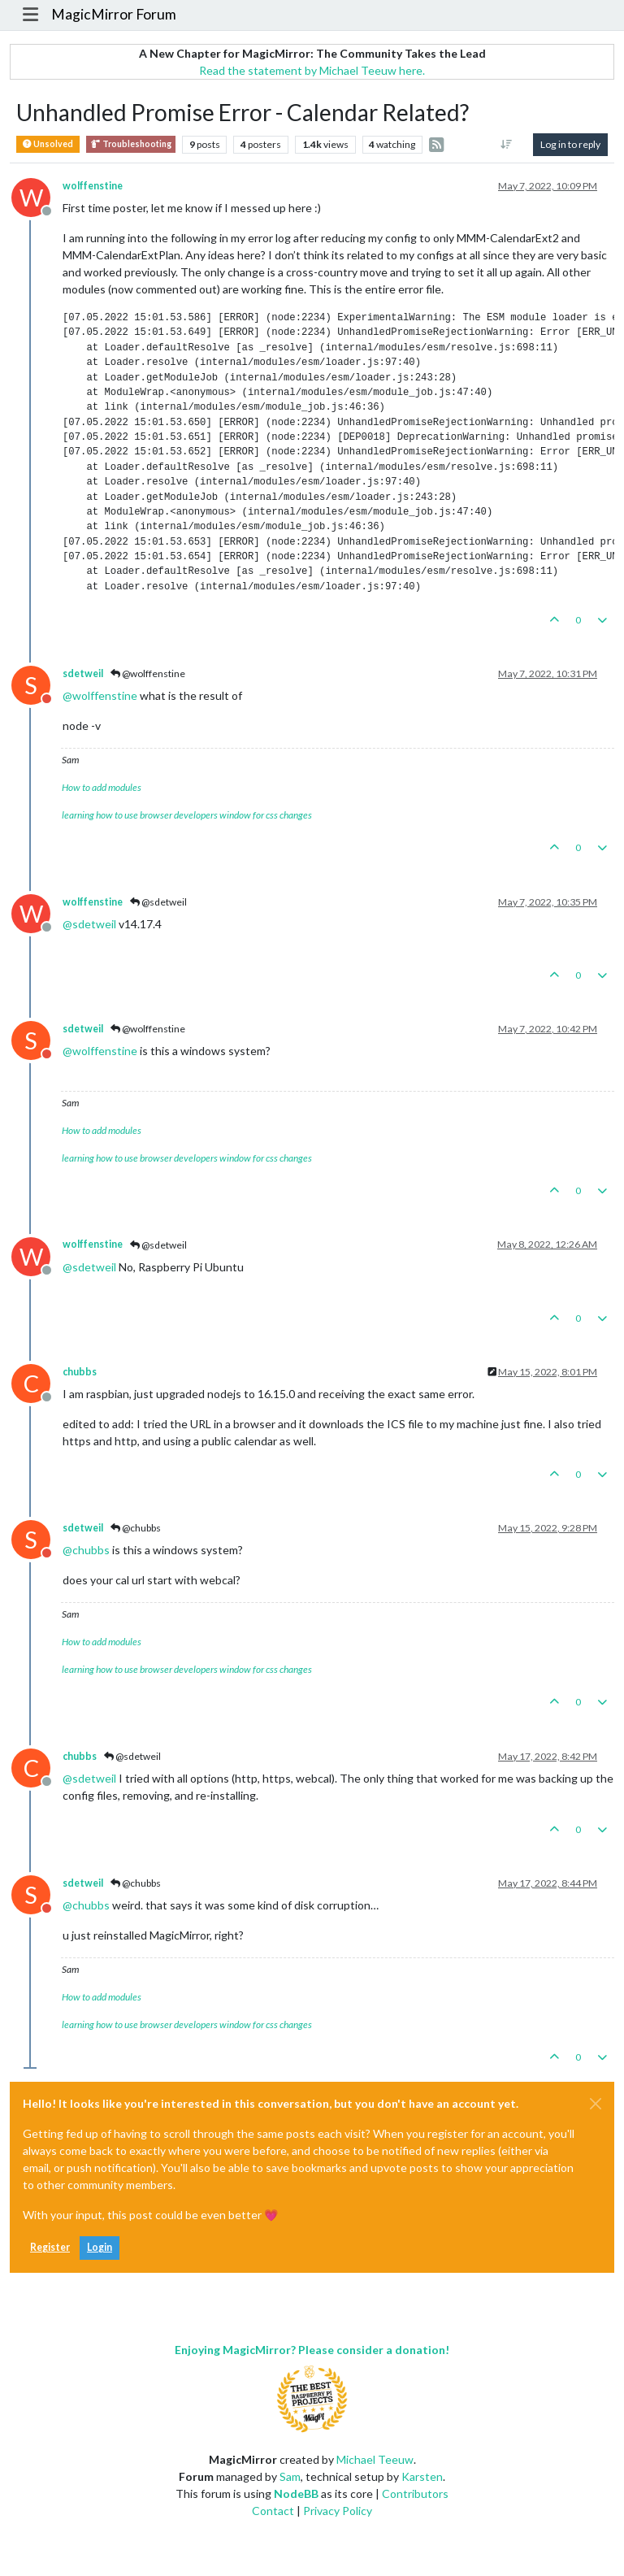 This screenshot has width=624, height=2576. I want to click on Log in to reply, so click(570, 144).